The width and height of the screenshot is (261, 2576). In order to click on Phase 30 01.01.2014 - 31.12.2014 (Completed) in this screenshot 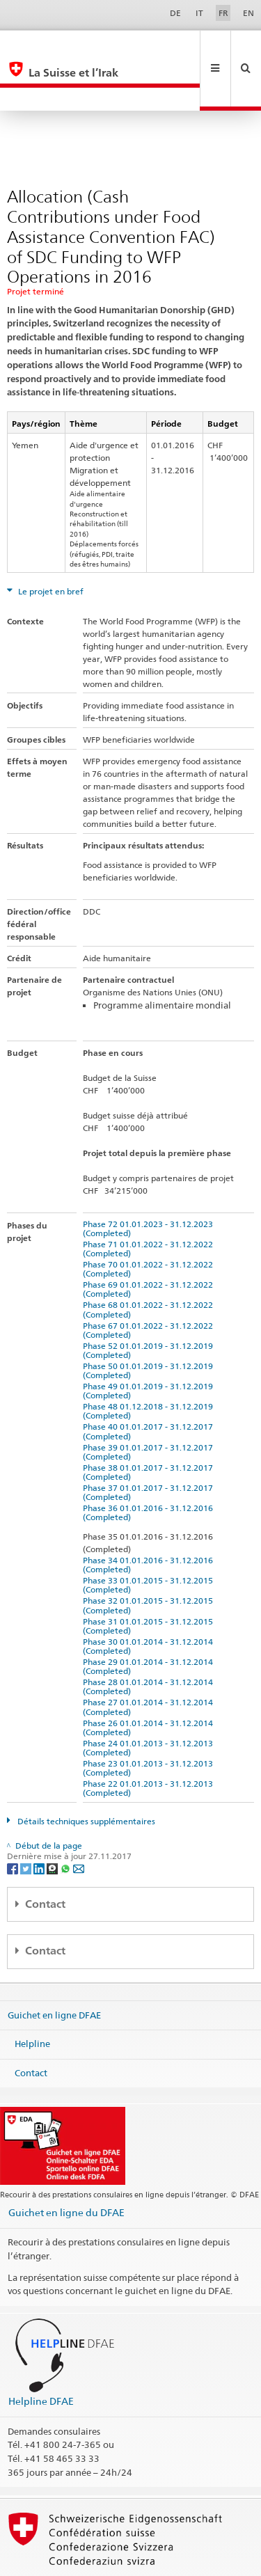, I will do `click(150, 1599)`.